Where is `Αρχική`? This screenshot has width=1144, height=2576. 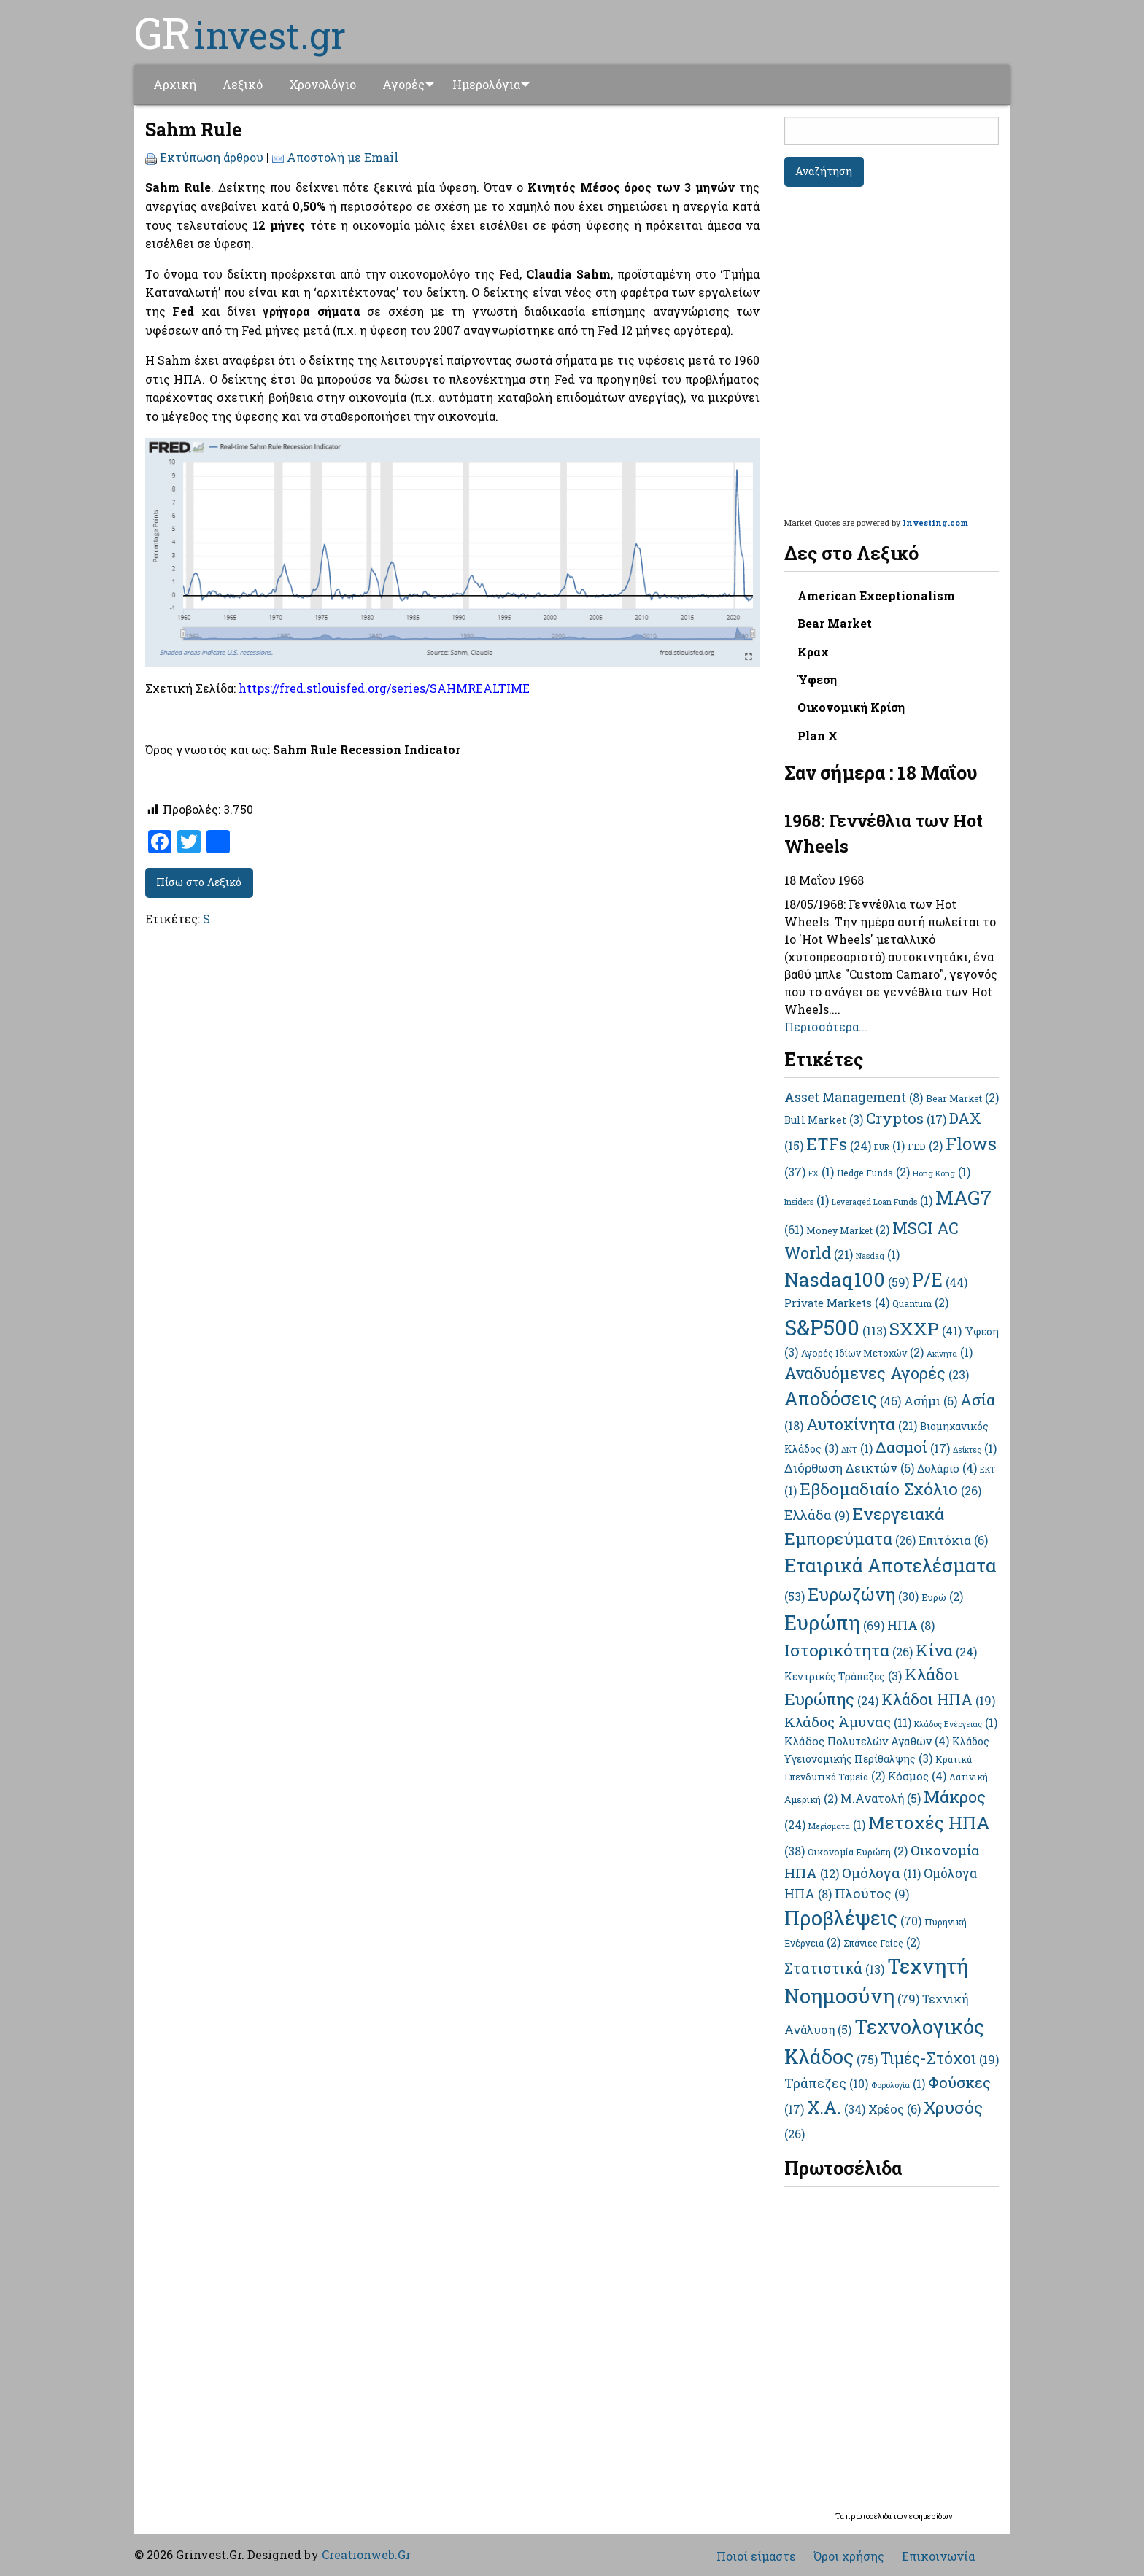 Αρχική is located at coordinates (174, 84).